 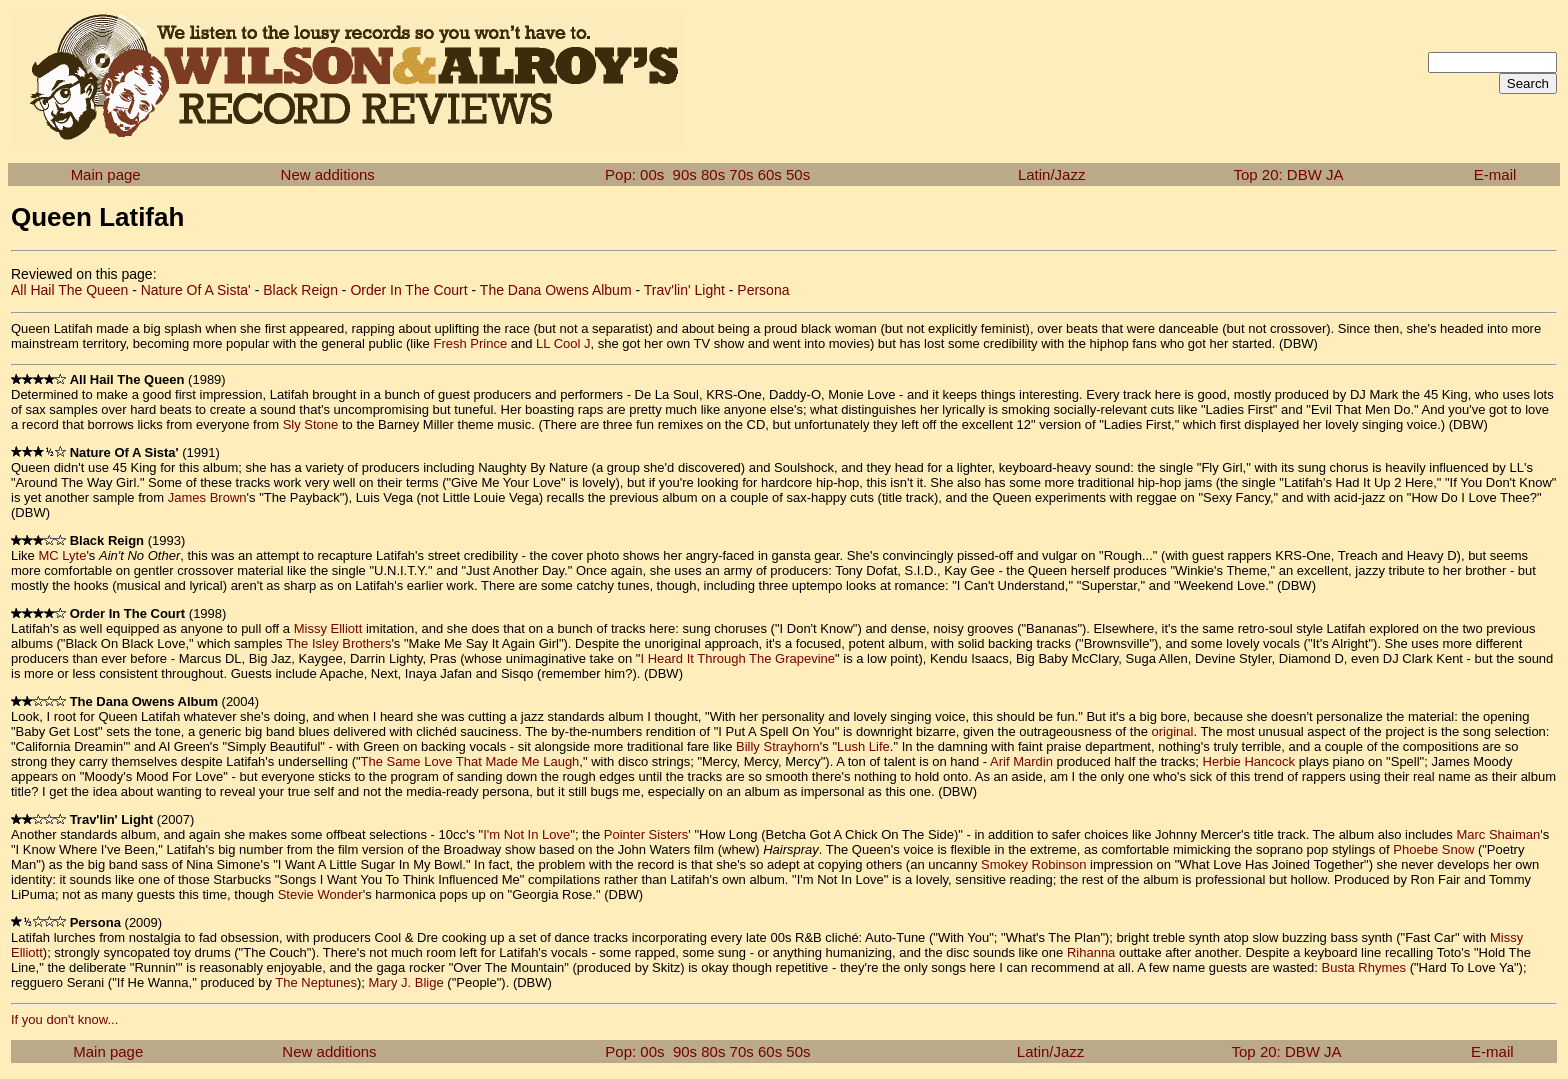 I want to click on 50s, so click(x=798, y=174).